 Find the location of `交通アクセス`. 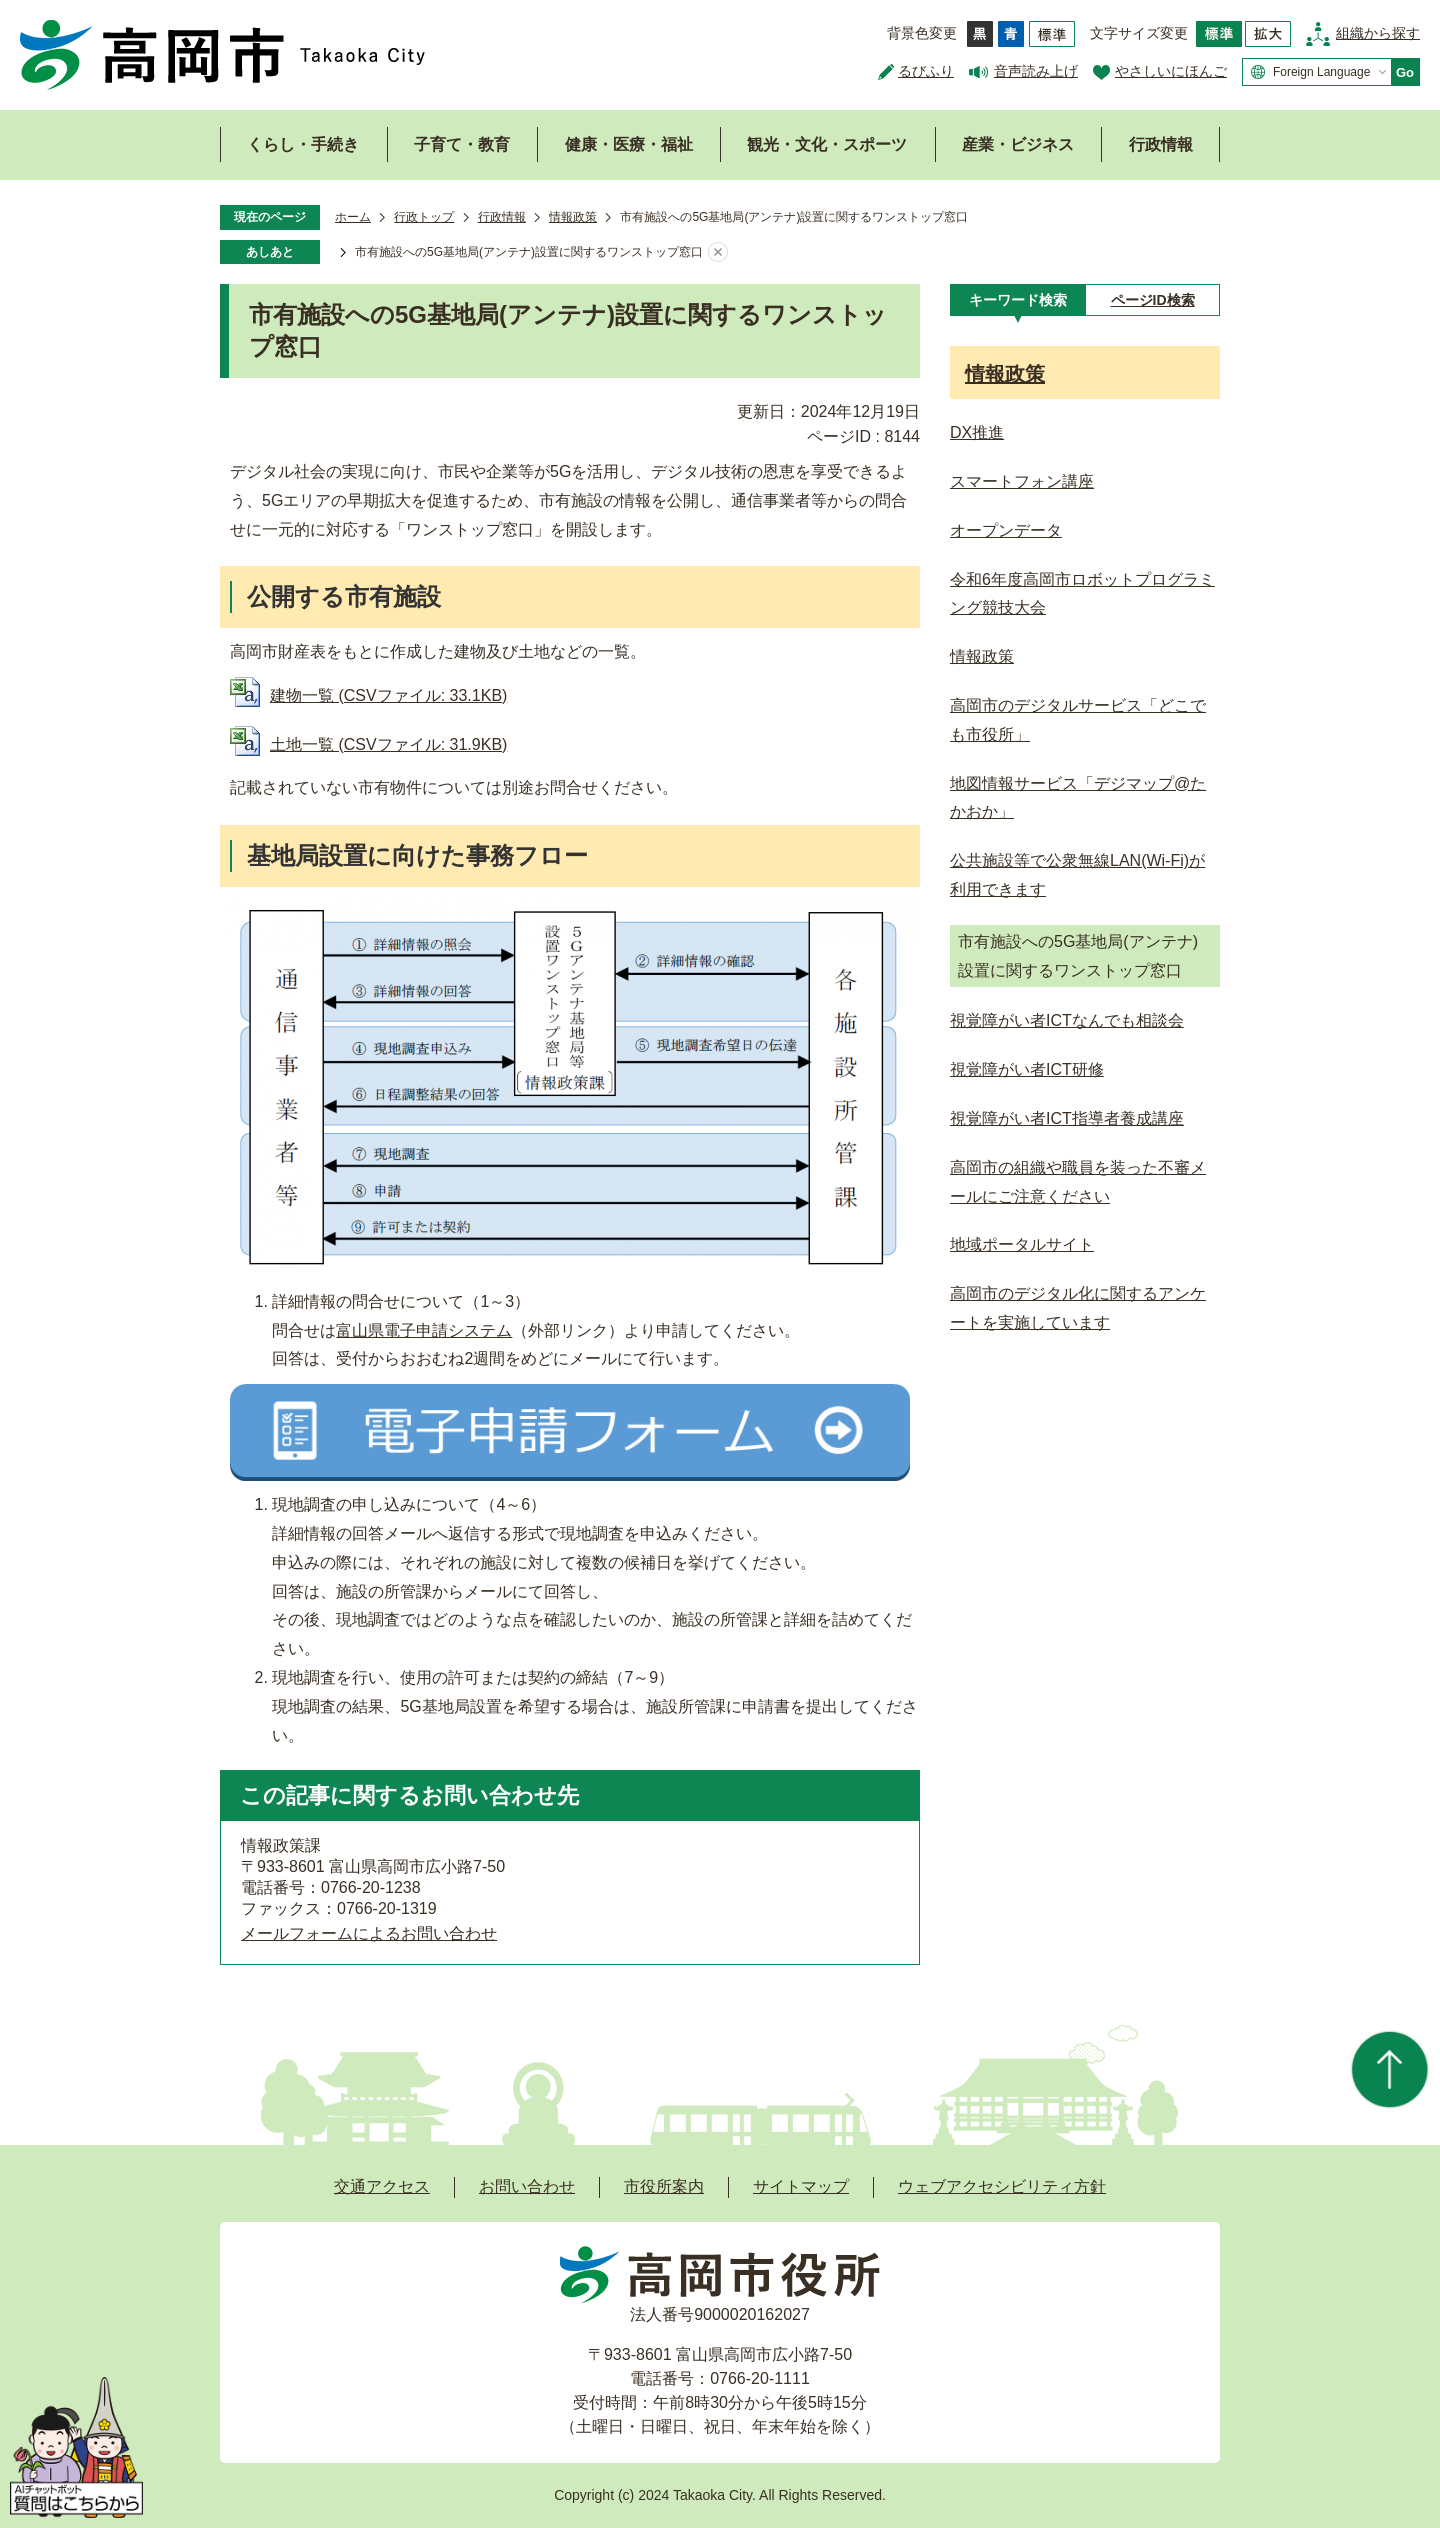

交通アクセス is located at coordinates (382, 2186).